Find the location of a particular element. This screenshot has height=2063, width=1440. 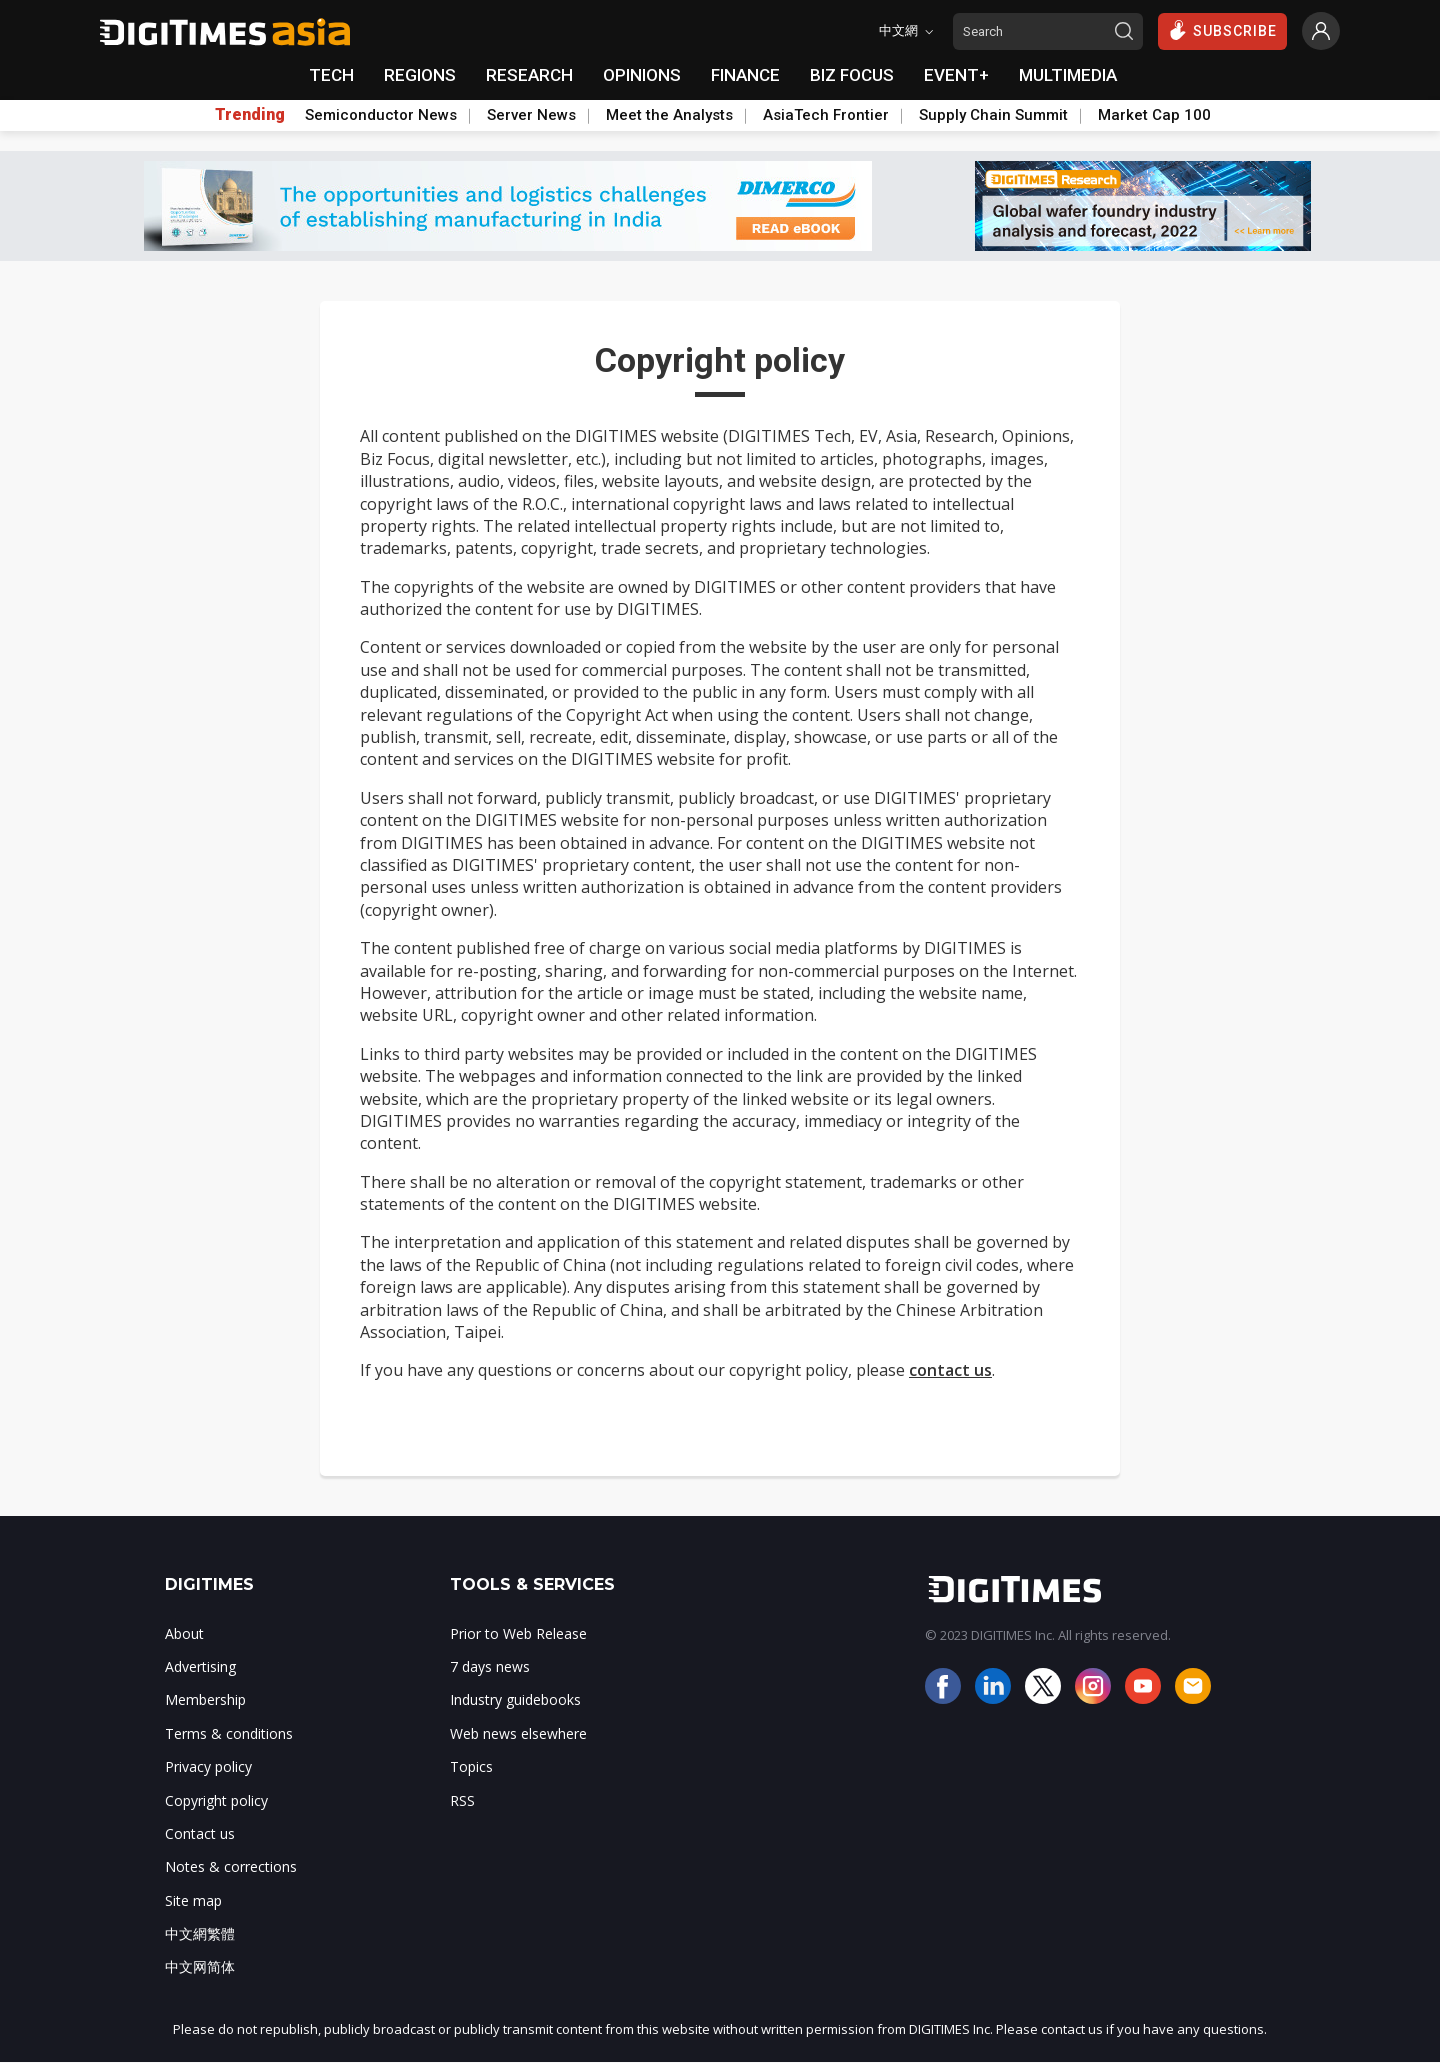

contact us is located at coordinates (950, 1370).